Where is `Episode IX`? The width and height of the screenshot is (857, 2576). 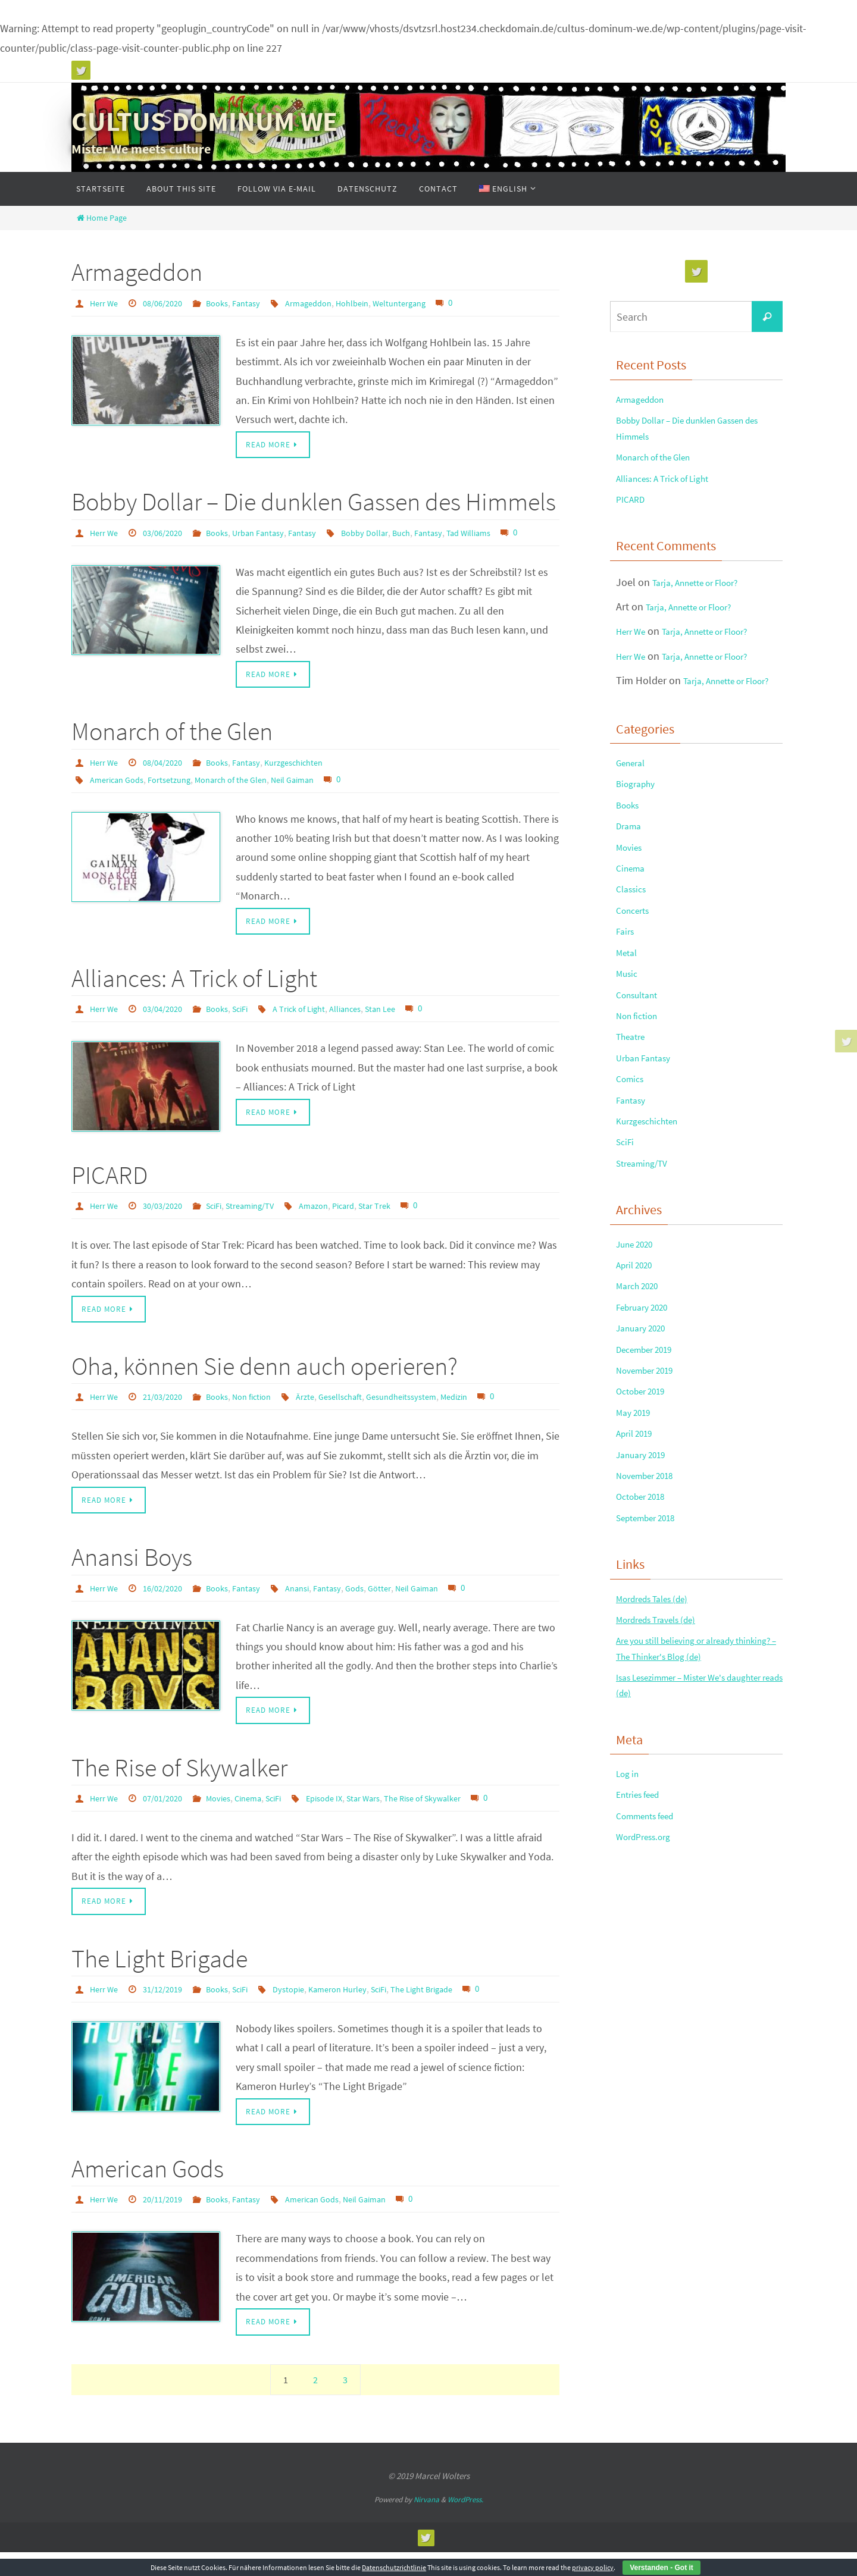 Episode IX is located at coordinates (347, 1819).